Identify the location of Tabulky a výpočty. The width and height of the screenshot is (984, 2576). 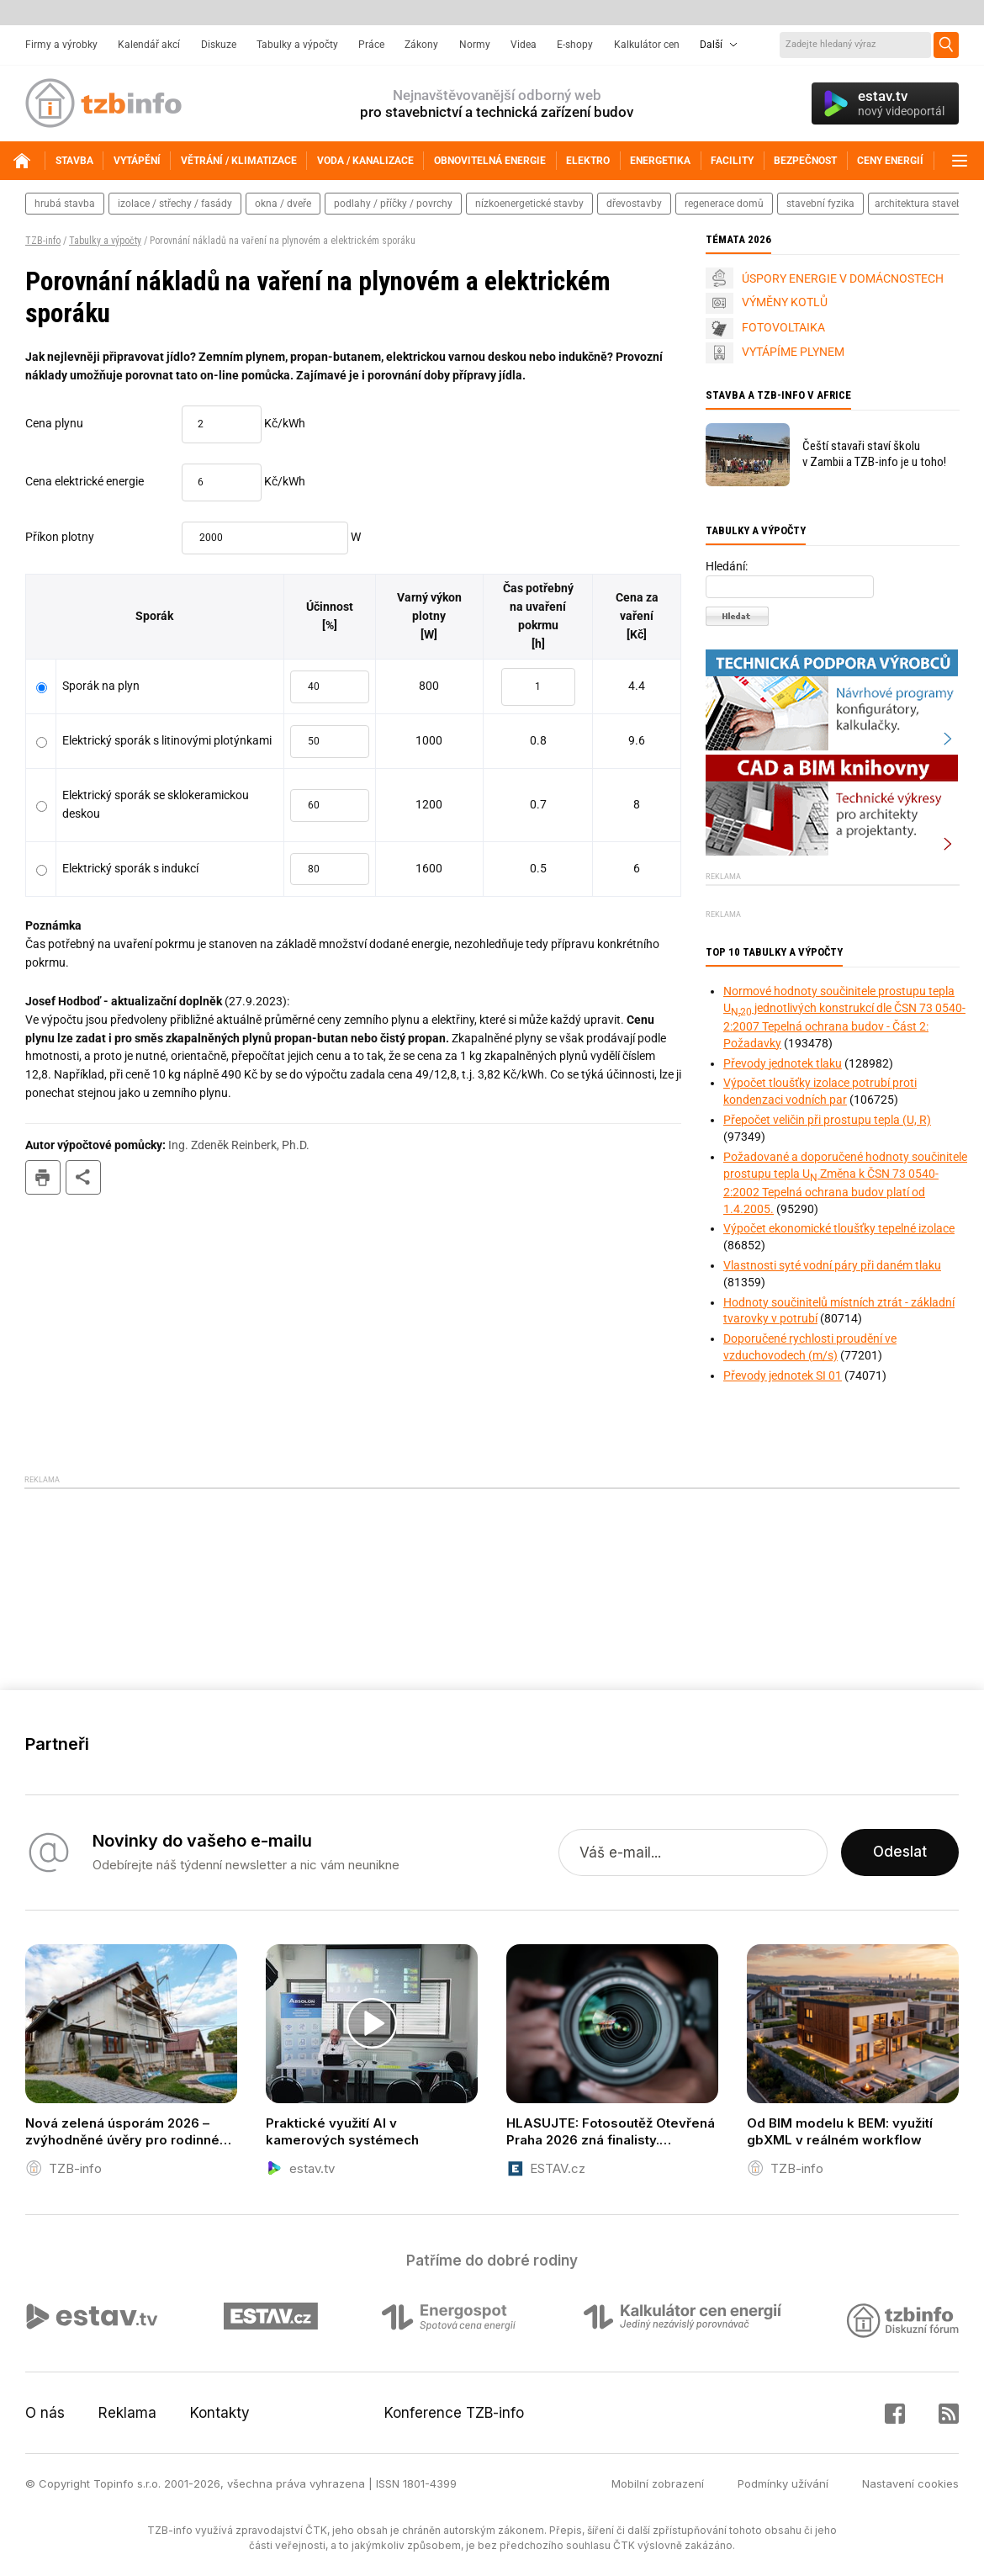
(297, 44).